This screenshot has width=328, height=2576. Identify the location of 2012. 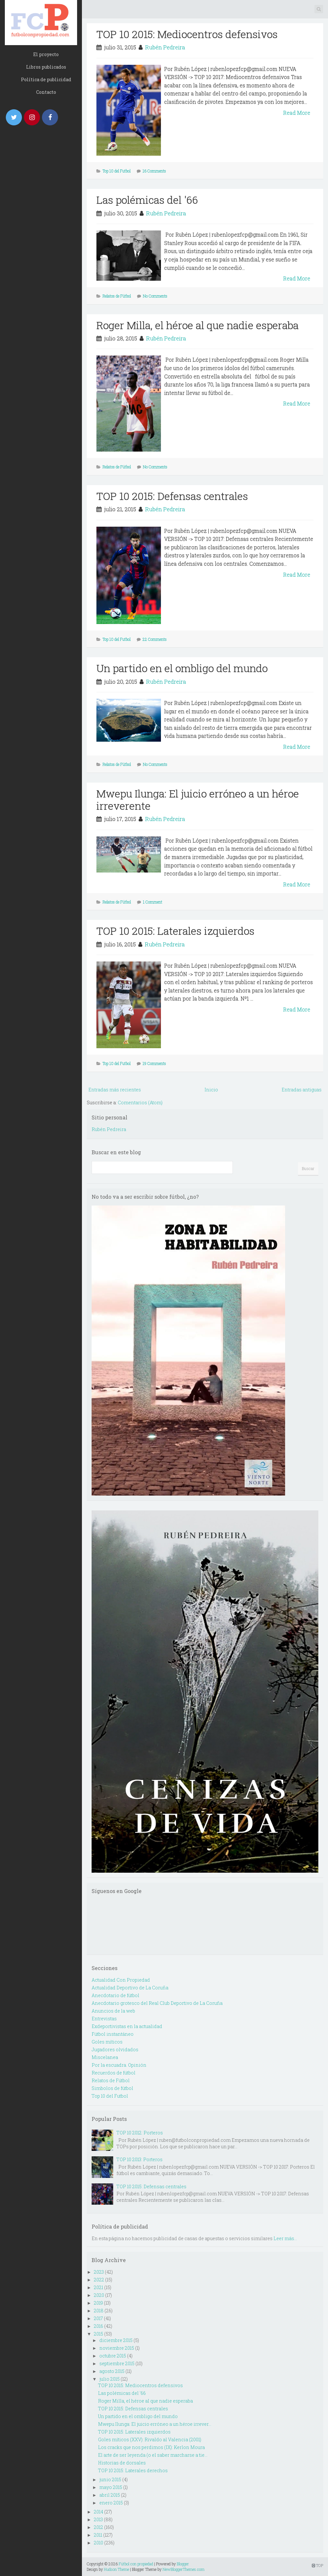
(98, 2527).